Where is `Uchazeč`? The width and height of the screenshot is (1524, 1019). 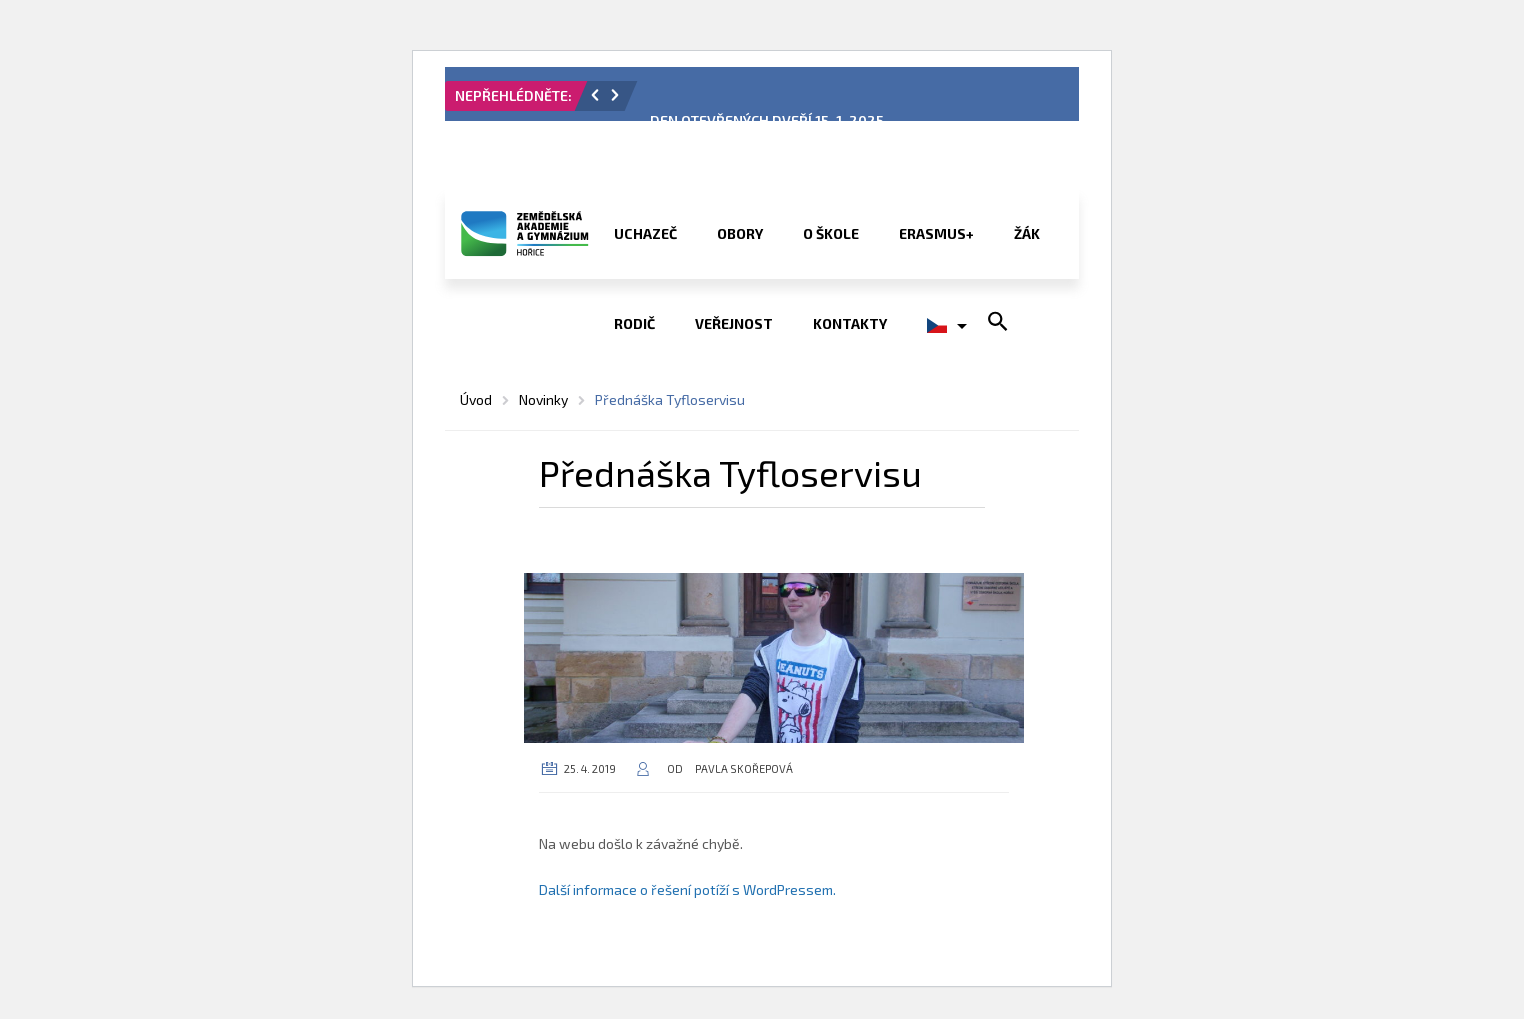
Uchazeč is located at coordinates (645, 233).